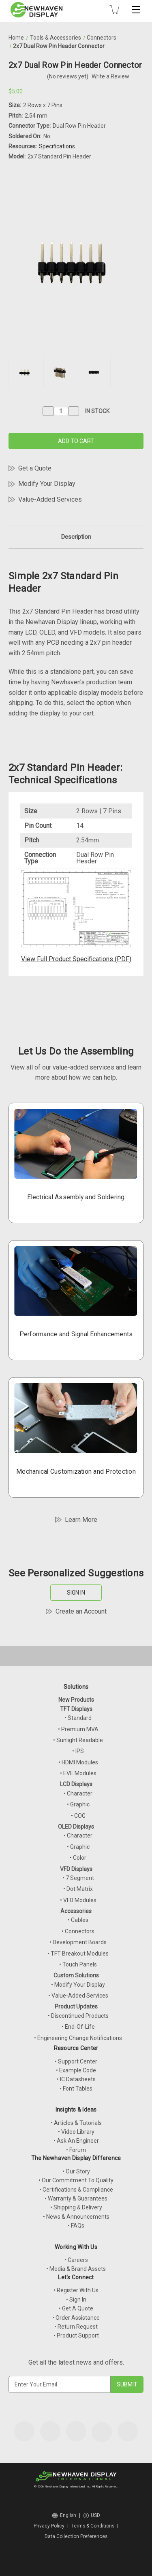 The height and width of the screenshot is (2576, 152). What do you see at coordinates (78, 1889) in the screenshot?
I see `• Dot Matrix` at bounding box center [78, 1889].